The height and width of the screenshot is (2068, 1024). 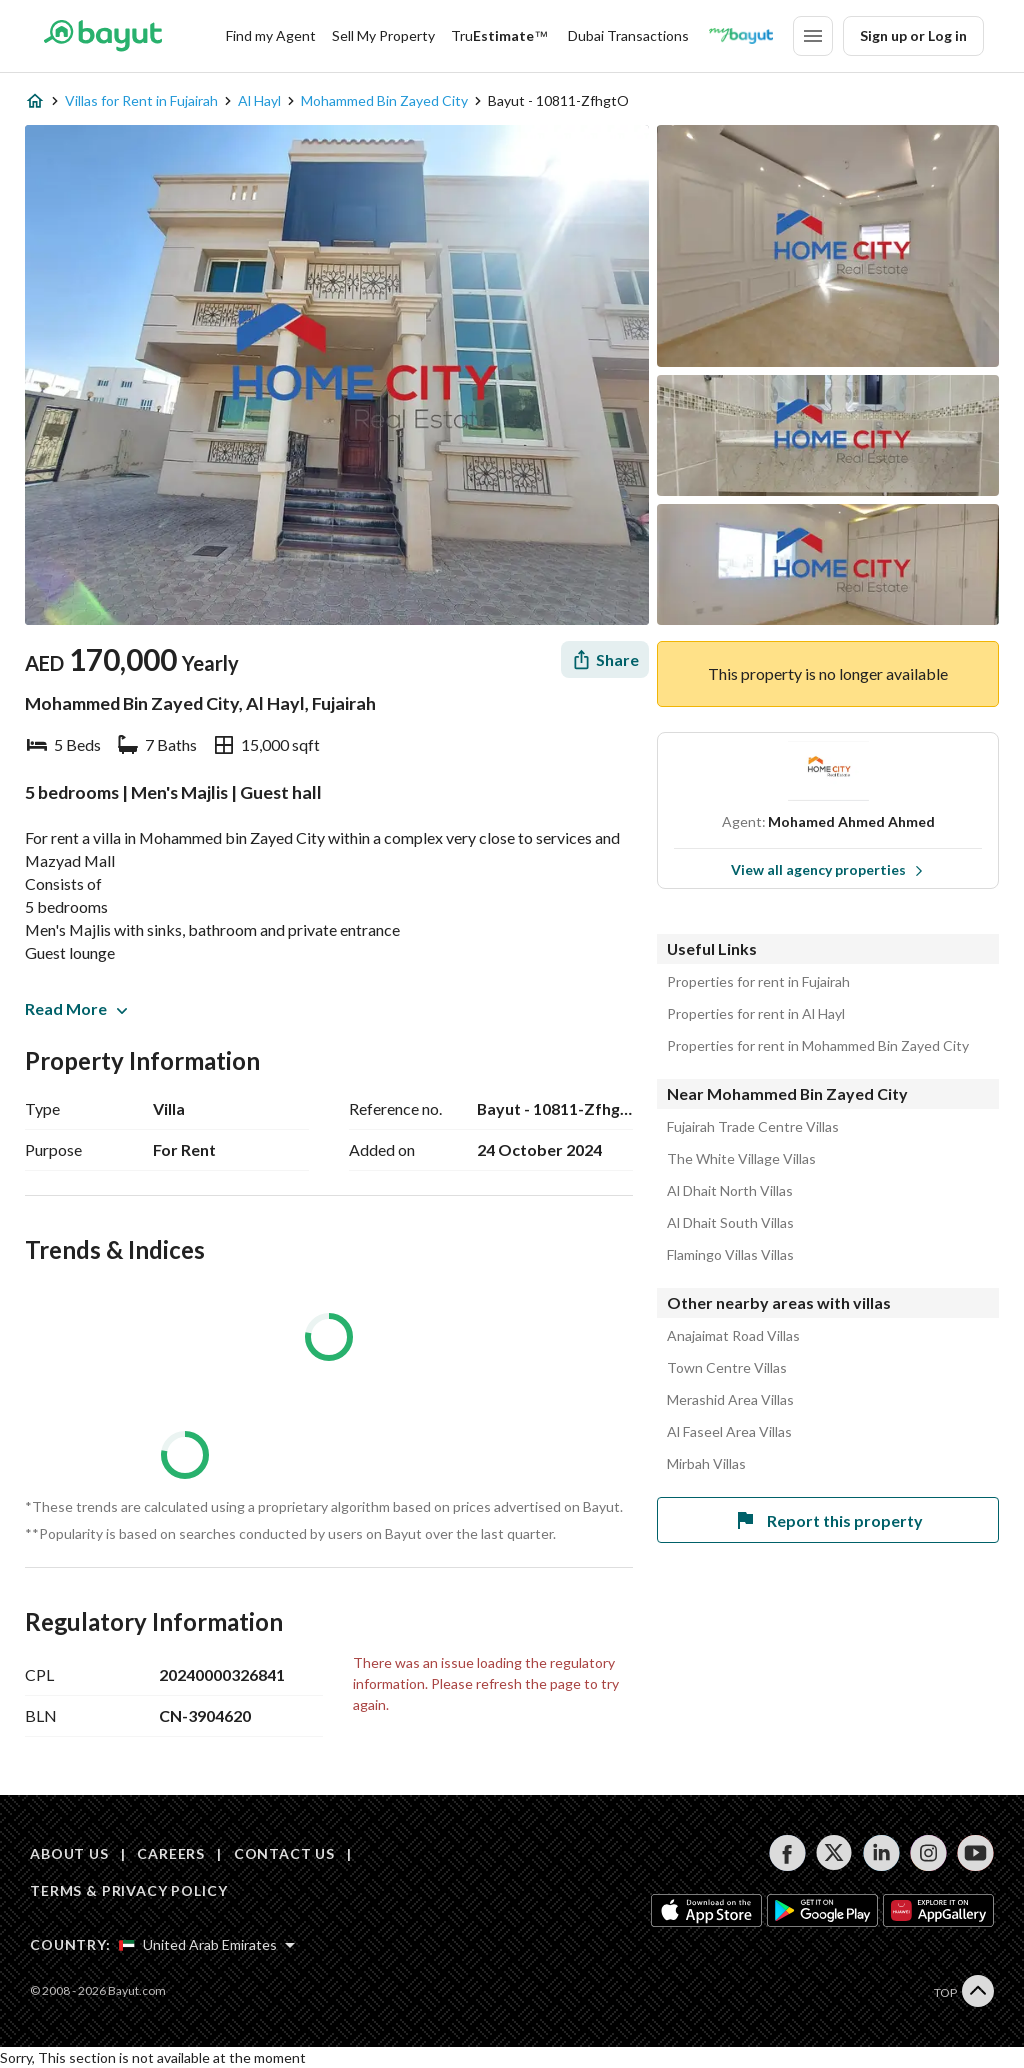 I want to click on Properties for rent in Fujairah, so click(x=758, y=982).